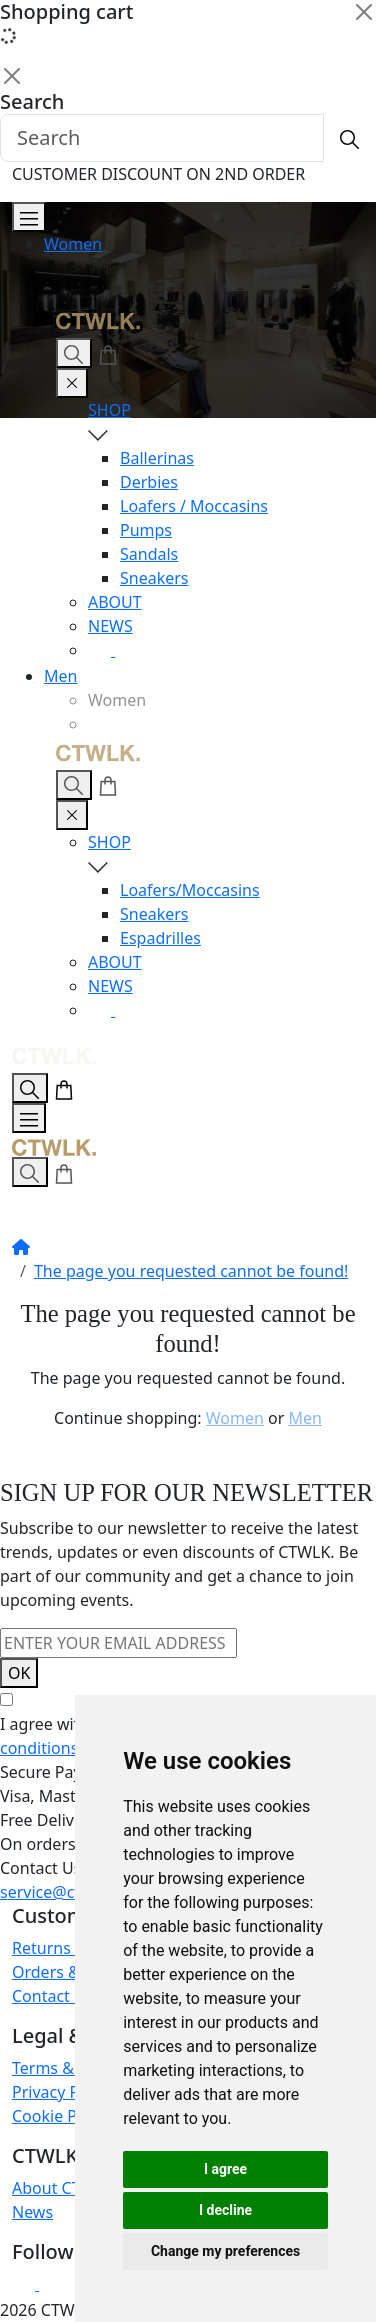 The height and width of the screenshot is (2322, 376). What do you see at coordinates (64, 1892) in the screenshot?
I see `service@ctwlk.eu` at bounding box center [64, 1892].